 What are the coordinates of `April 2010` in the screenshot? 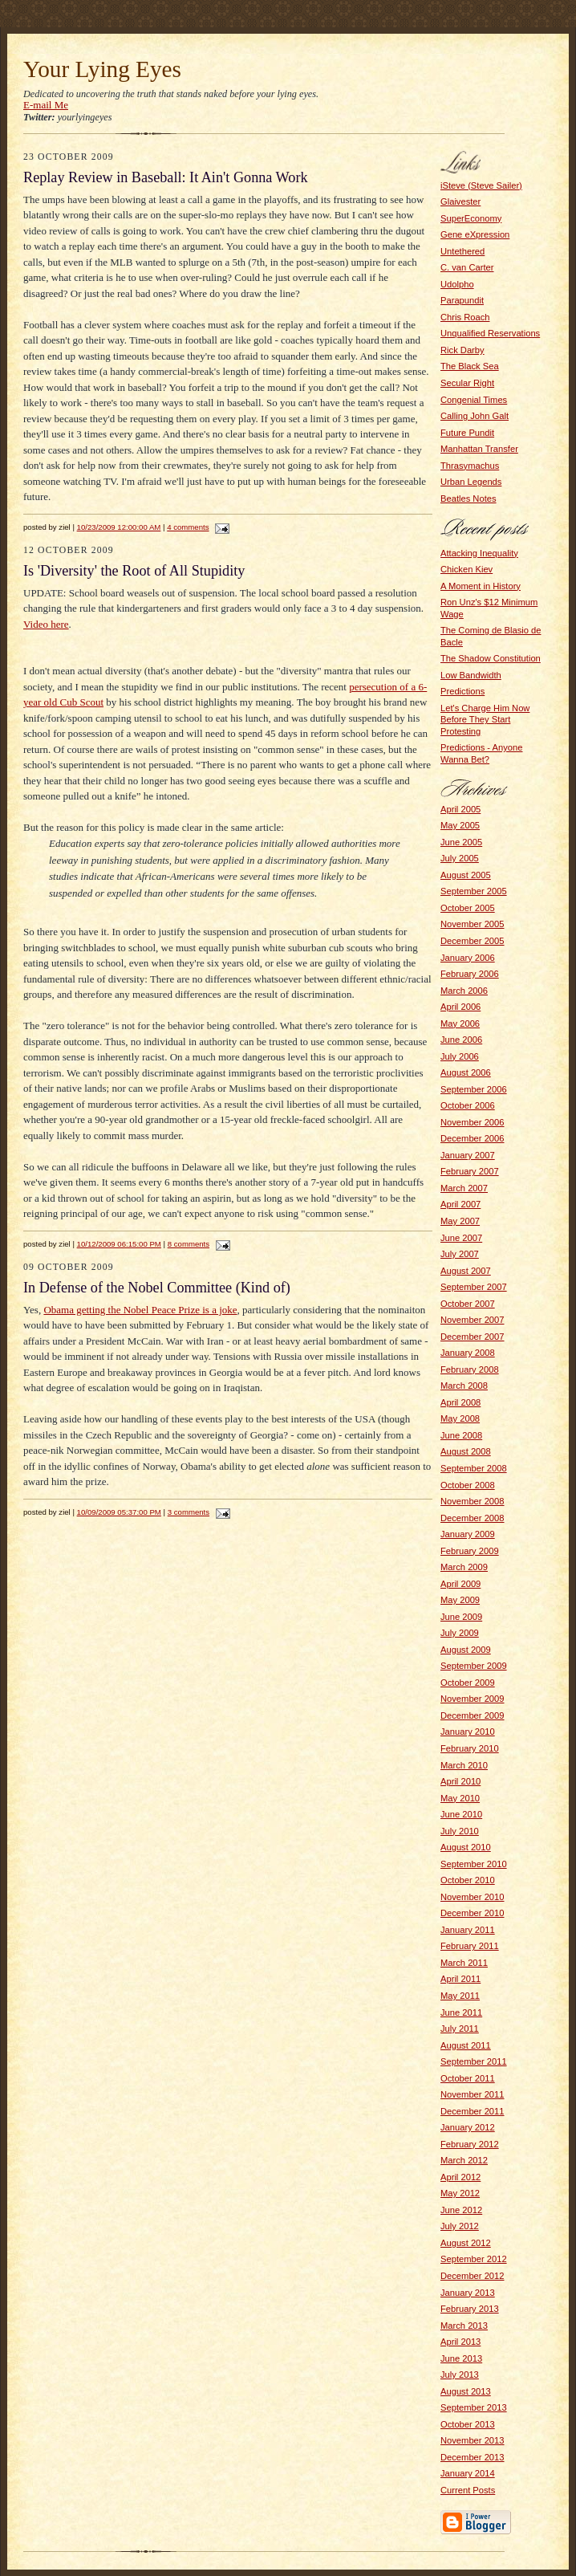 It's located at (460, 1781).